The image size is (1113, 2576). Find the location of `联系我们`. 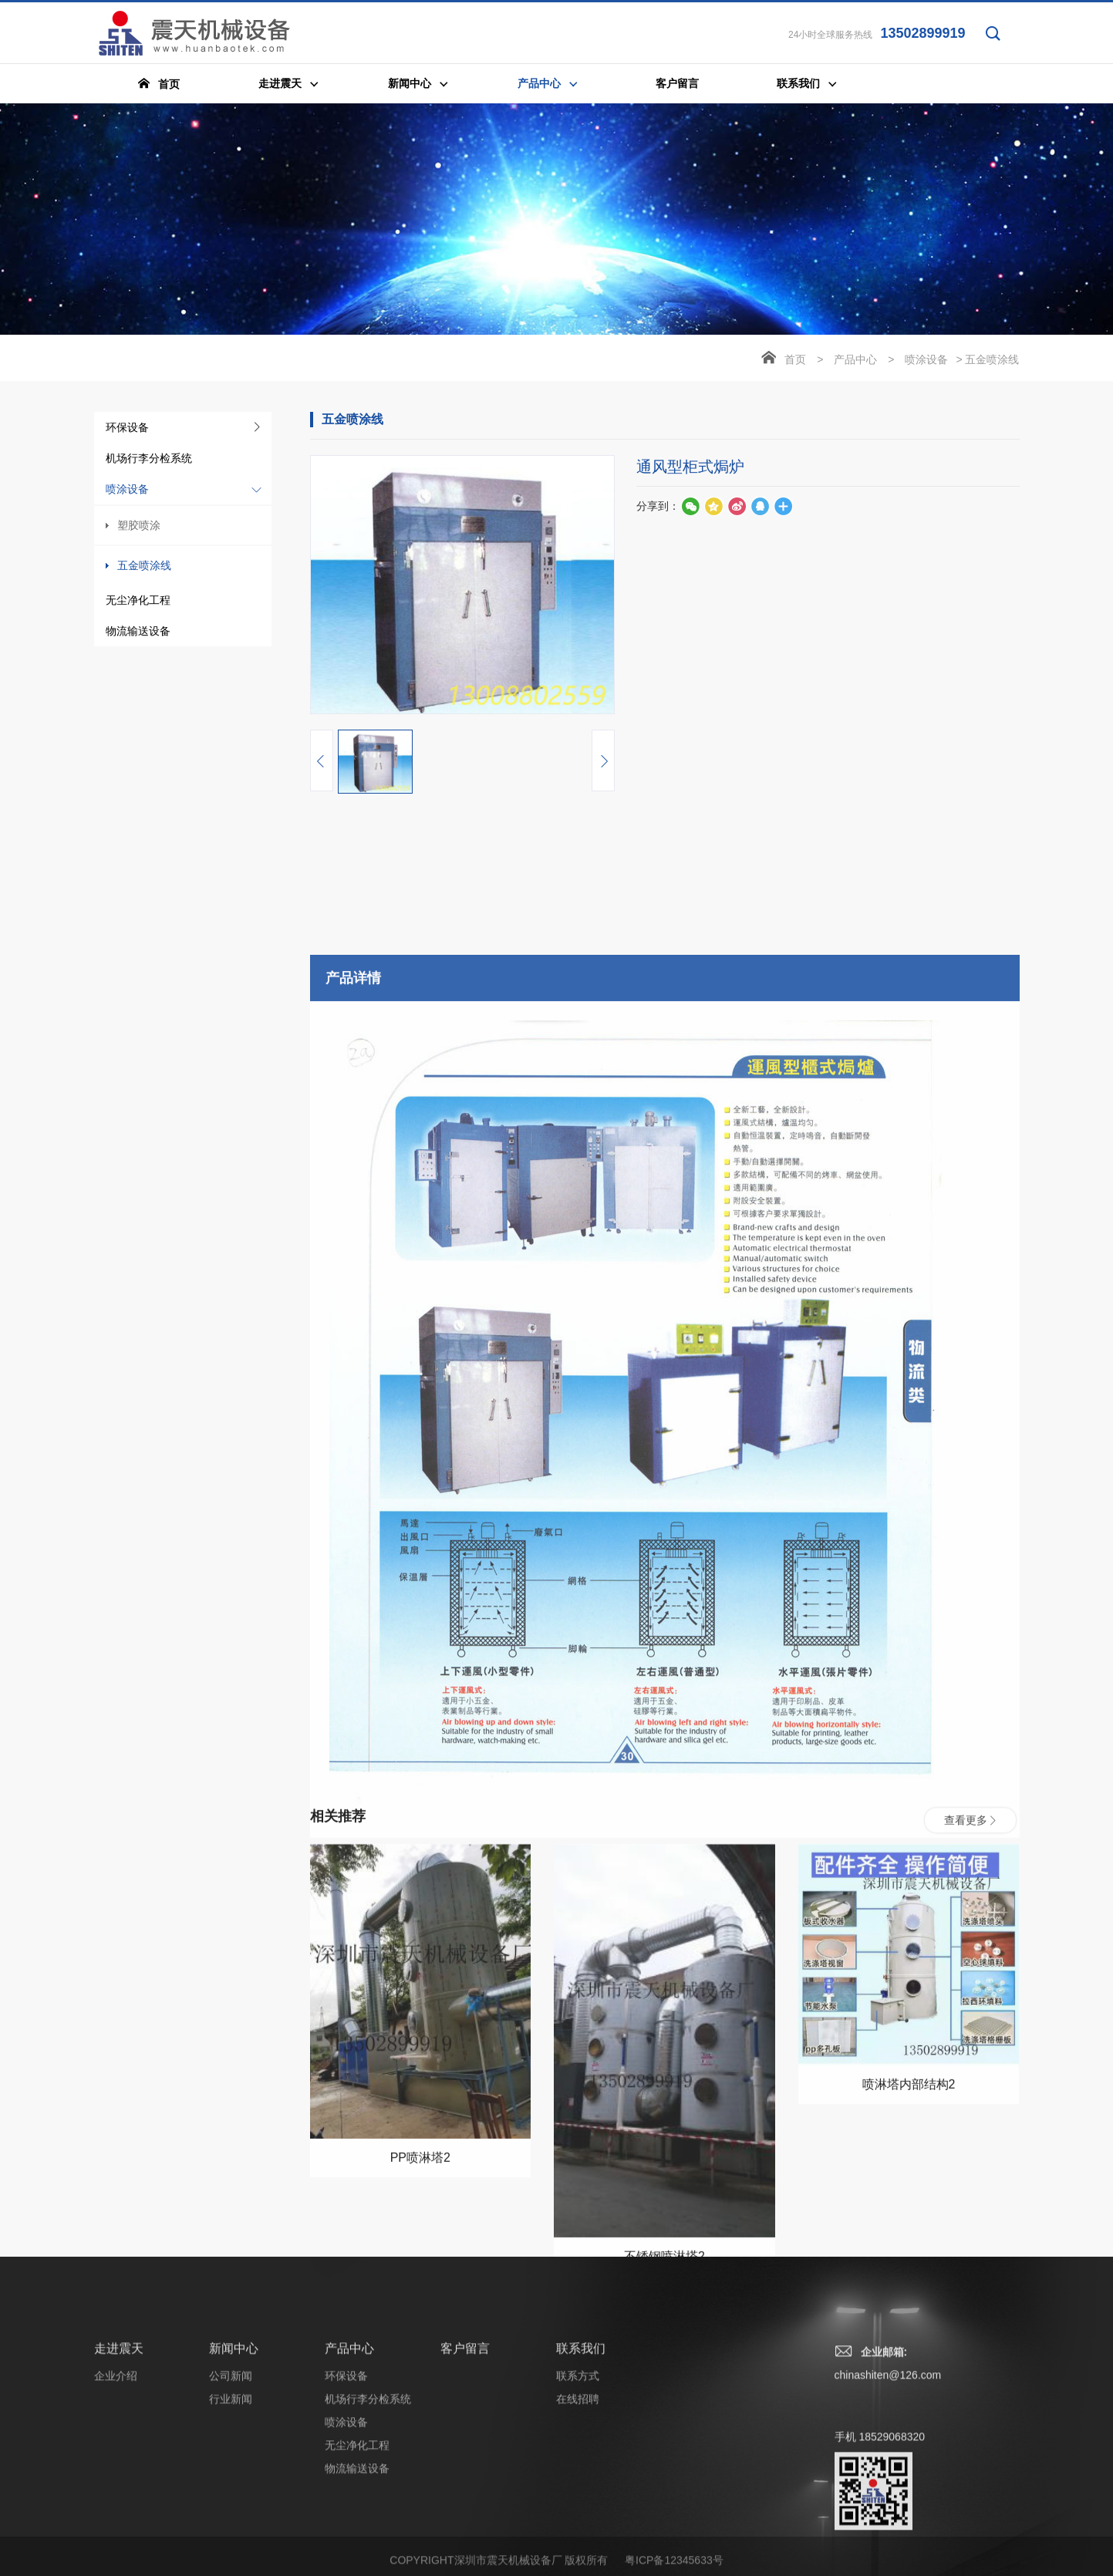

联系我们 is located at coordinates (580, 2558).